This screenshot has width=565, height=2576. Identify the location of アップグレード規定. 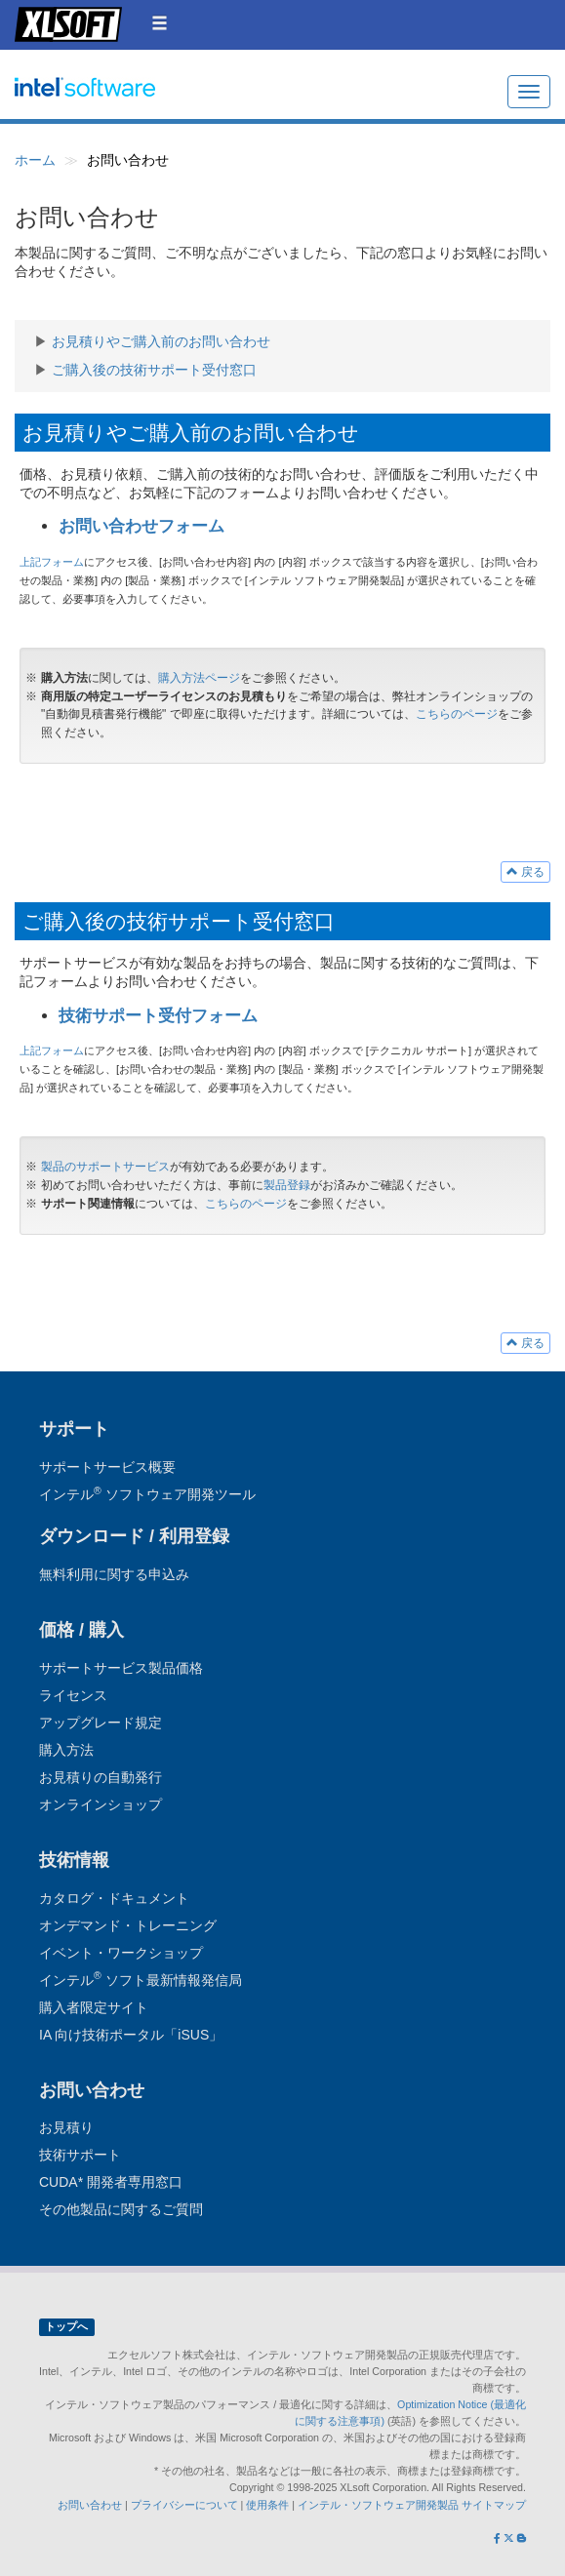
(100, 1722).